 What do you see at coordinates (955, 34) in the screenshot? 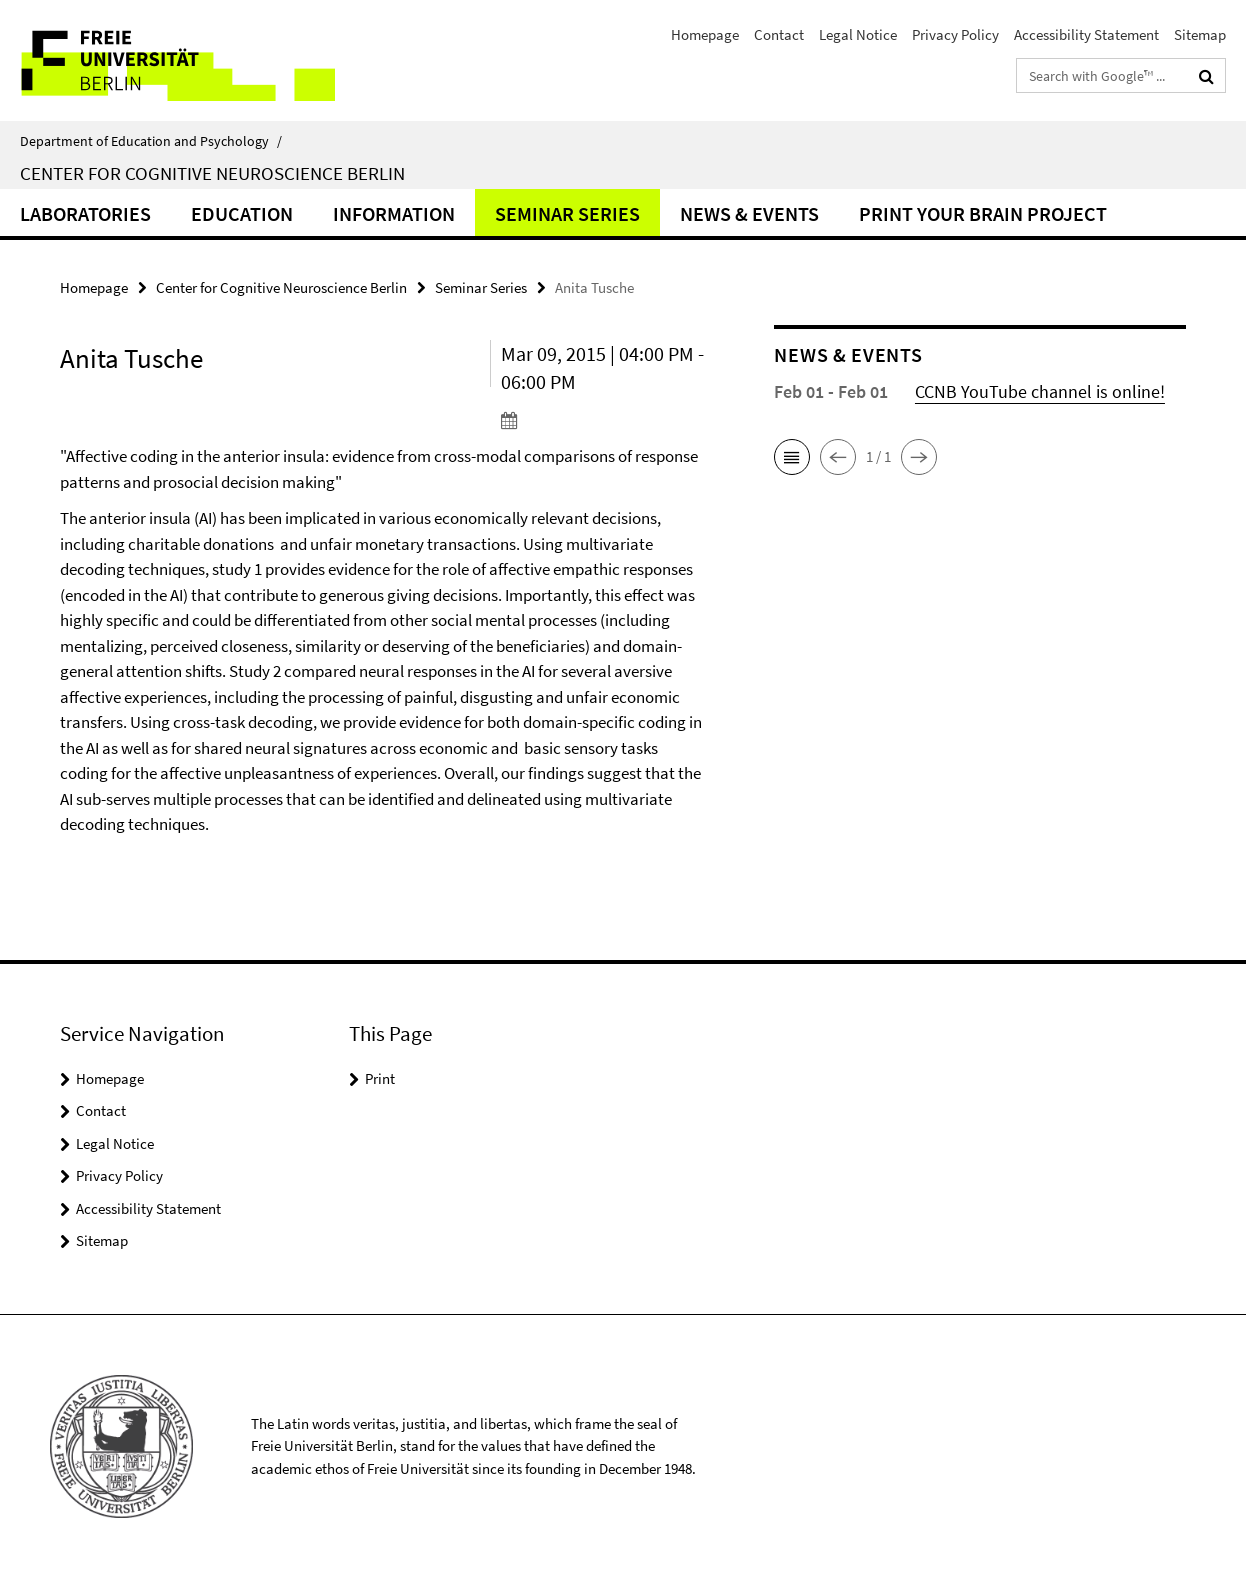
I see `Privacy Policy` at bounding box center [955, 34].